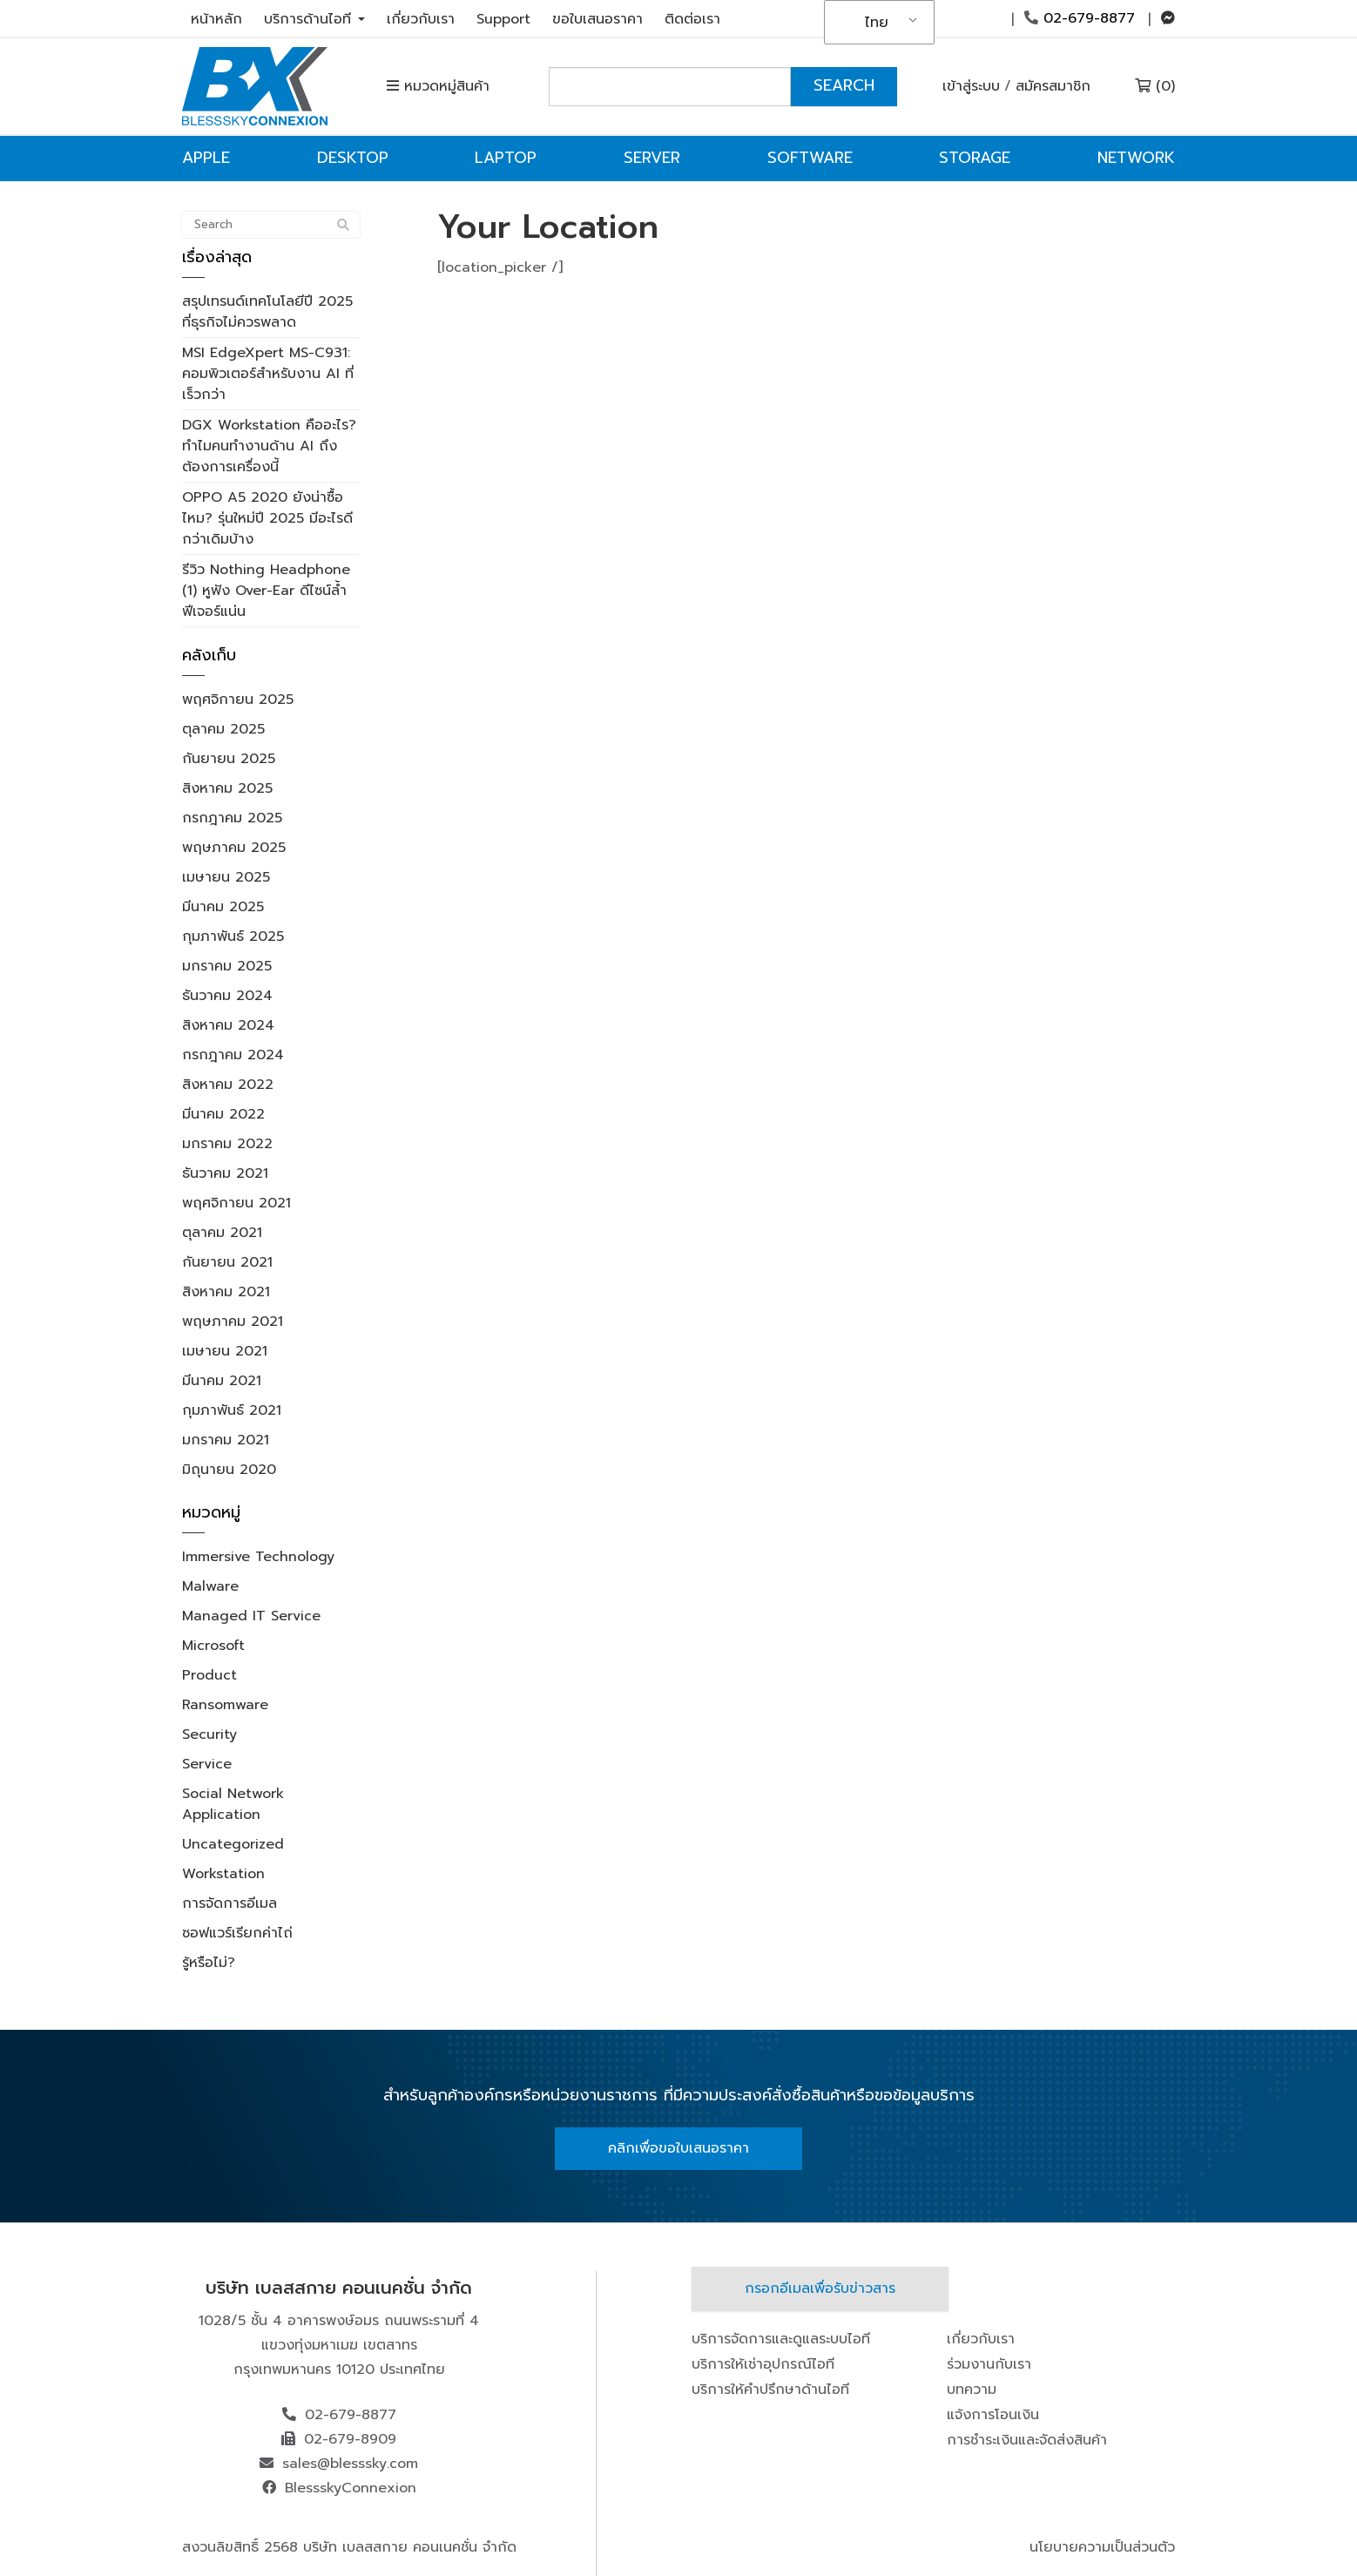  I want to click on Social Network Application, so click(233, 1804).